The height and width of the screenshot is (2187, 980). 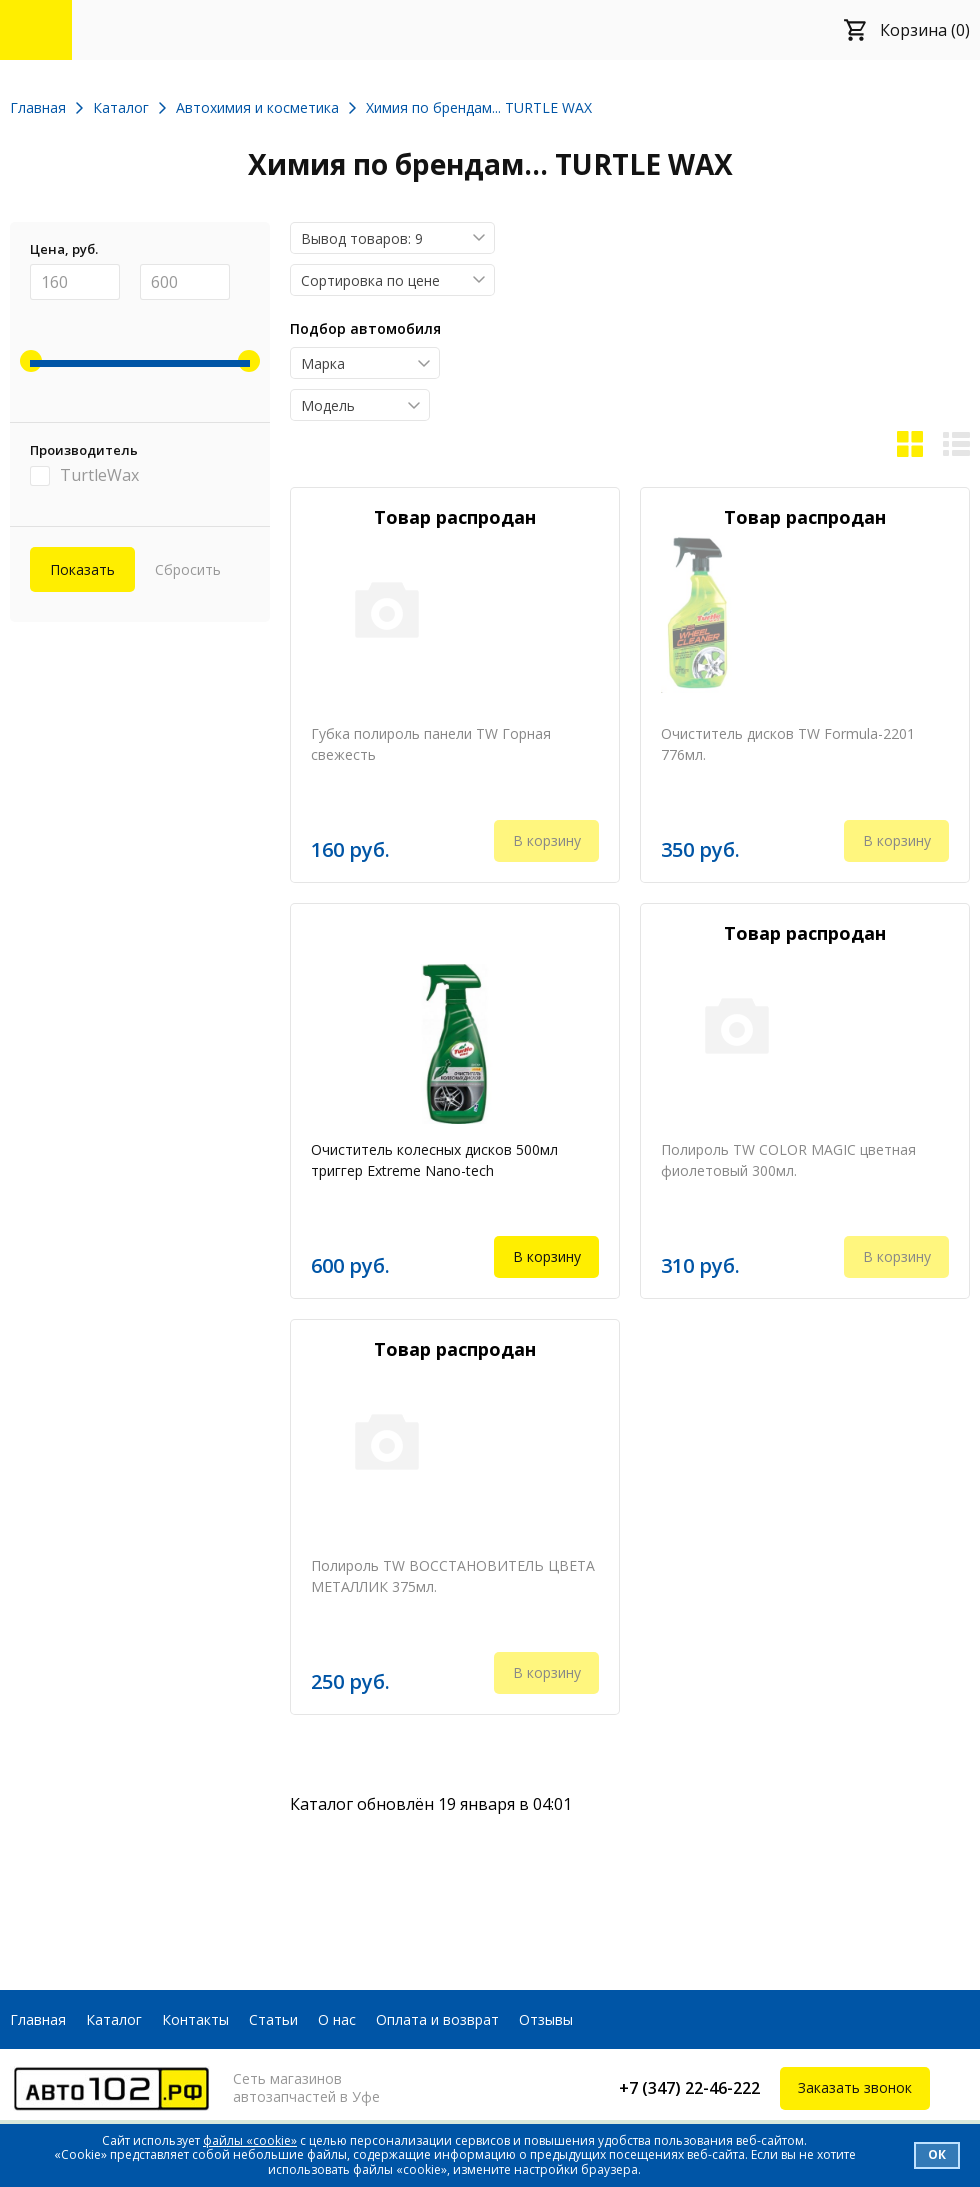 What do you see at coordinates (195, 2019) in the screenshot?
I see `Контакты` at bounding box center [195, 2019].